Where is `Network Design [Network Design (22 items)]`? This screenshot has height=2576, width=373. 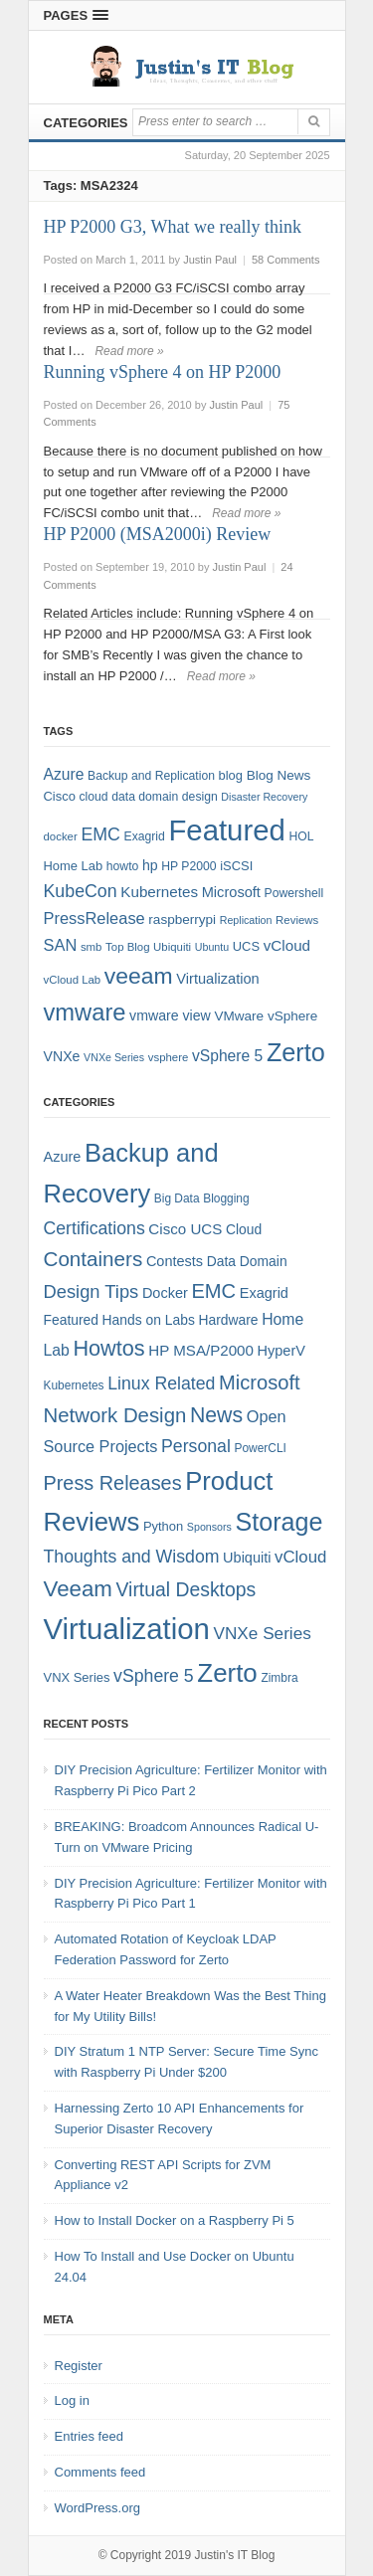
Network Design [Network Design (22 items)] is located at coordinates (115, 1415).